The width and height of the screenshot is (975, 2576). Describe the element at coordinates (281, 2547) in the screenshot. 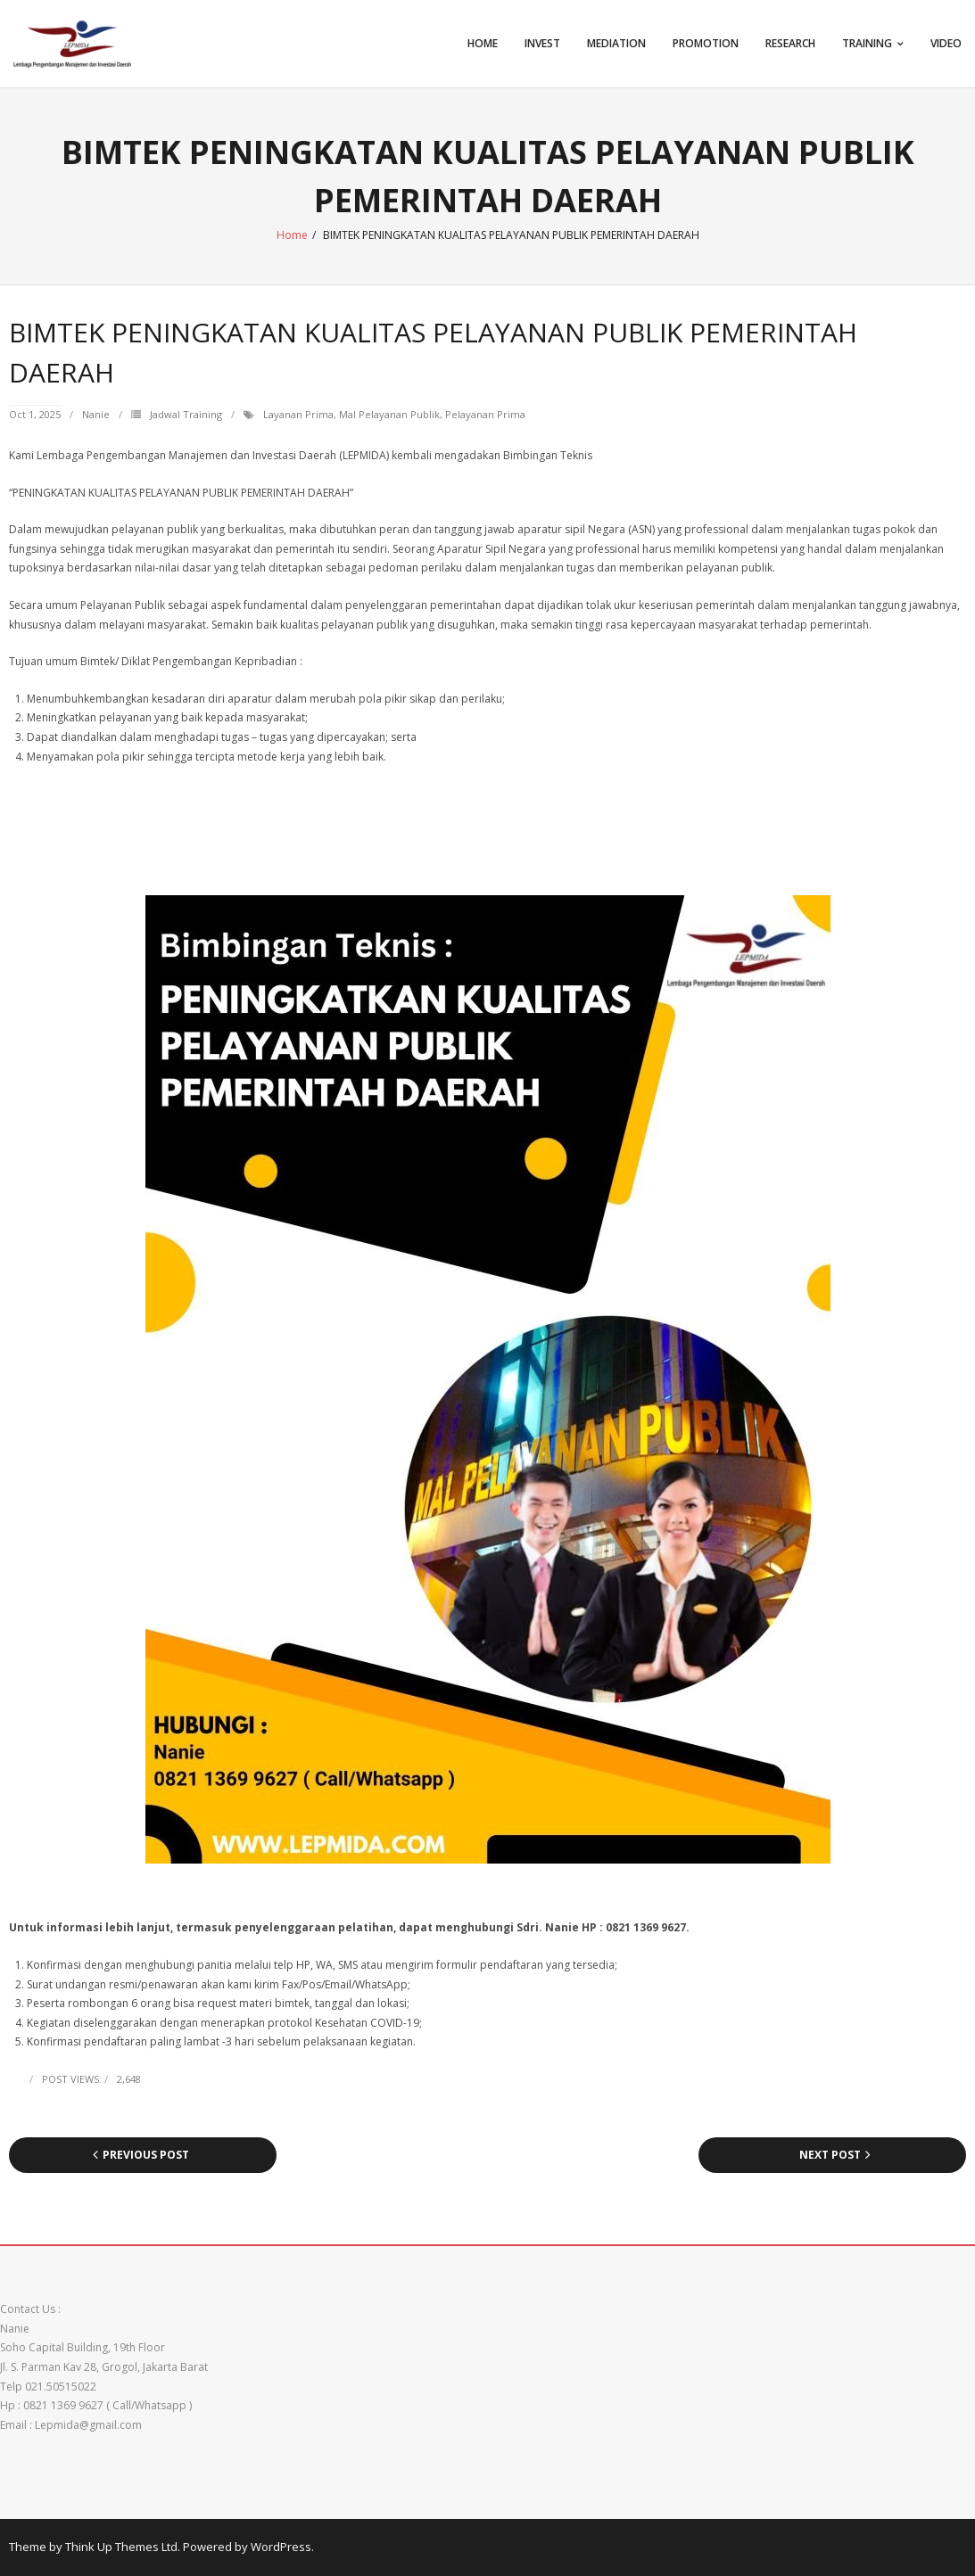

I see `WordPress` at that location.